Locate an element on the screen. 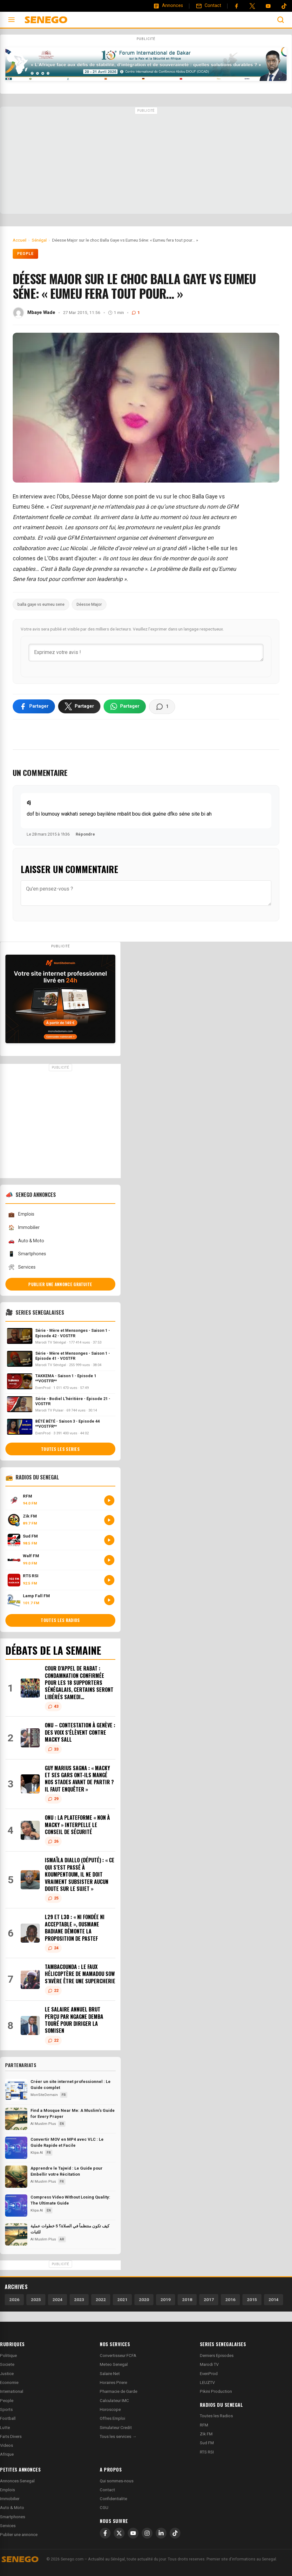 This screenshot has width=292, height=2576. Afrique is located at coordinates (7, 2454).